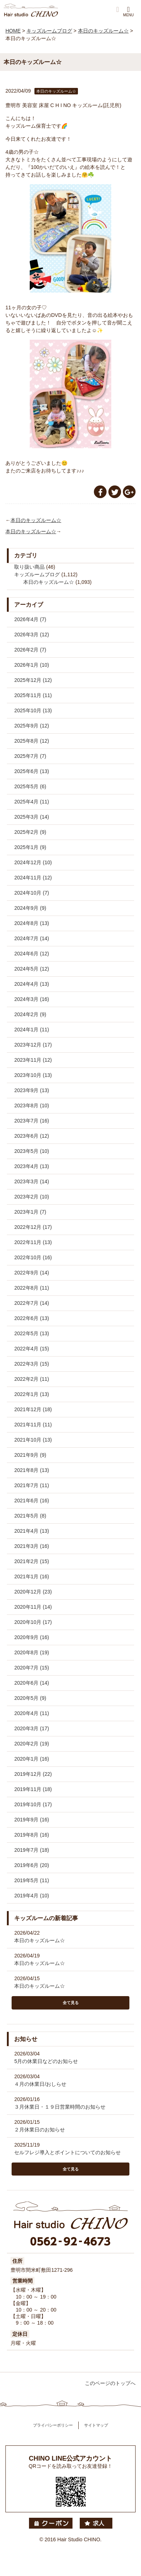 This screenshot has height=2576, width=141. Describe the element at coordinates (31, 1819) in the screenshot. I see `2019年9月 (16)` at that location.